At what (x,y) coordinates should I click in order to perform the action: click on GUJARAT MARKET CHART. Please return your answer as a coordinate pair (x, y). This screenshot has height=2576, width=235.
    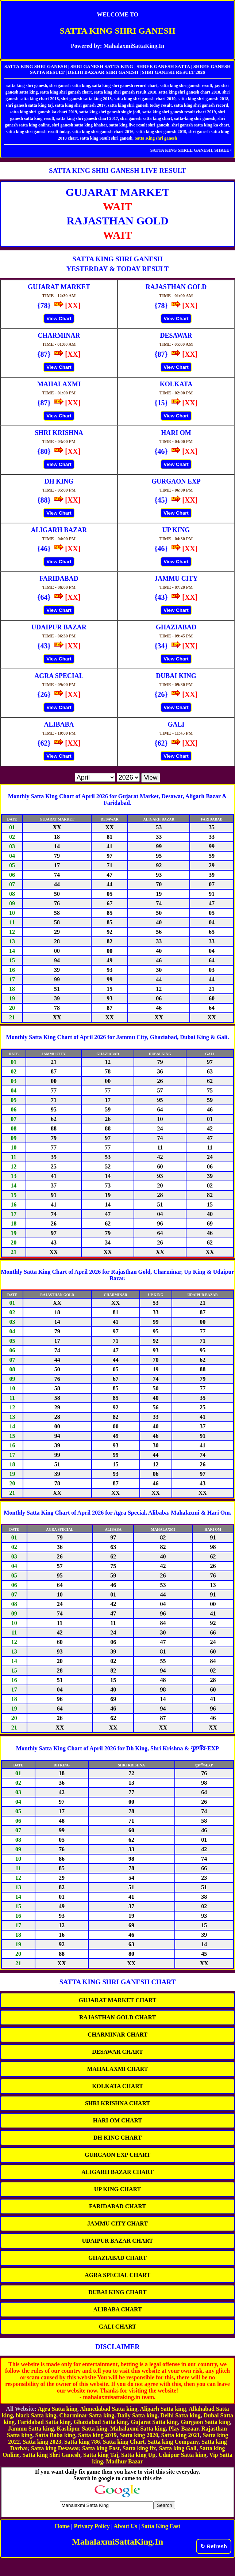
    Looking at the image, I should click on (118, 2000).